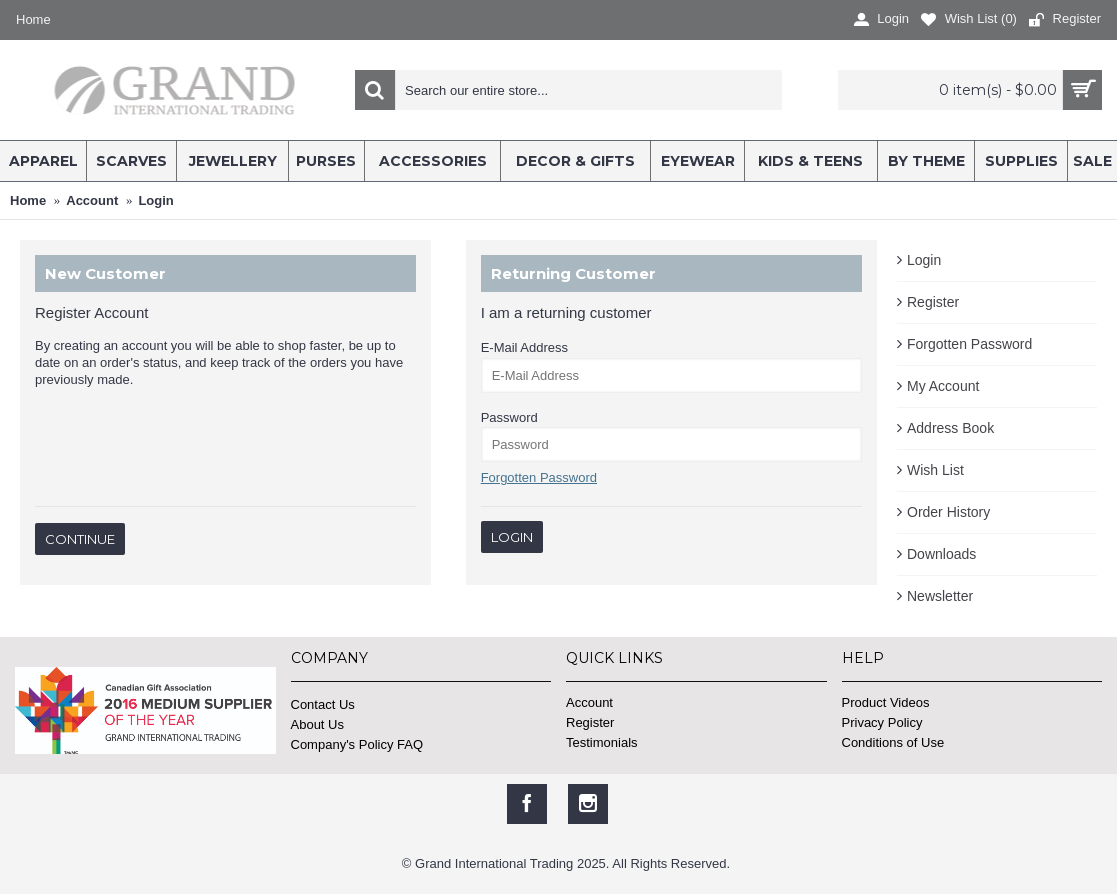 This screenshot has height=894, width=1117. What do you see at coordinates (602, 742) in the screenshot?
I see `Testimonials` at bounding box center [602, 742].